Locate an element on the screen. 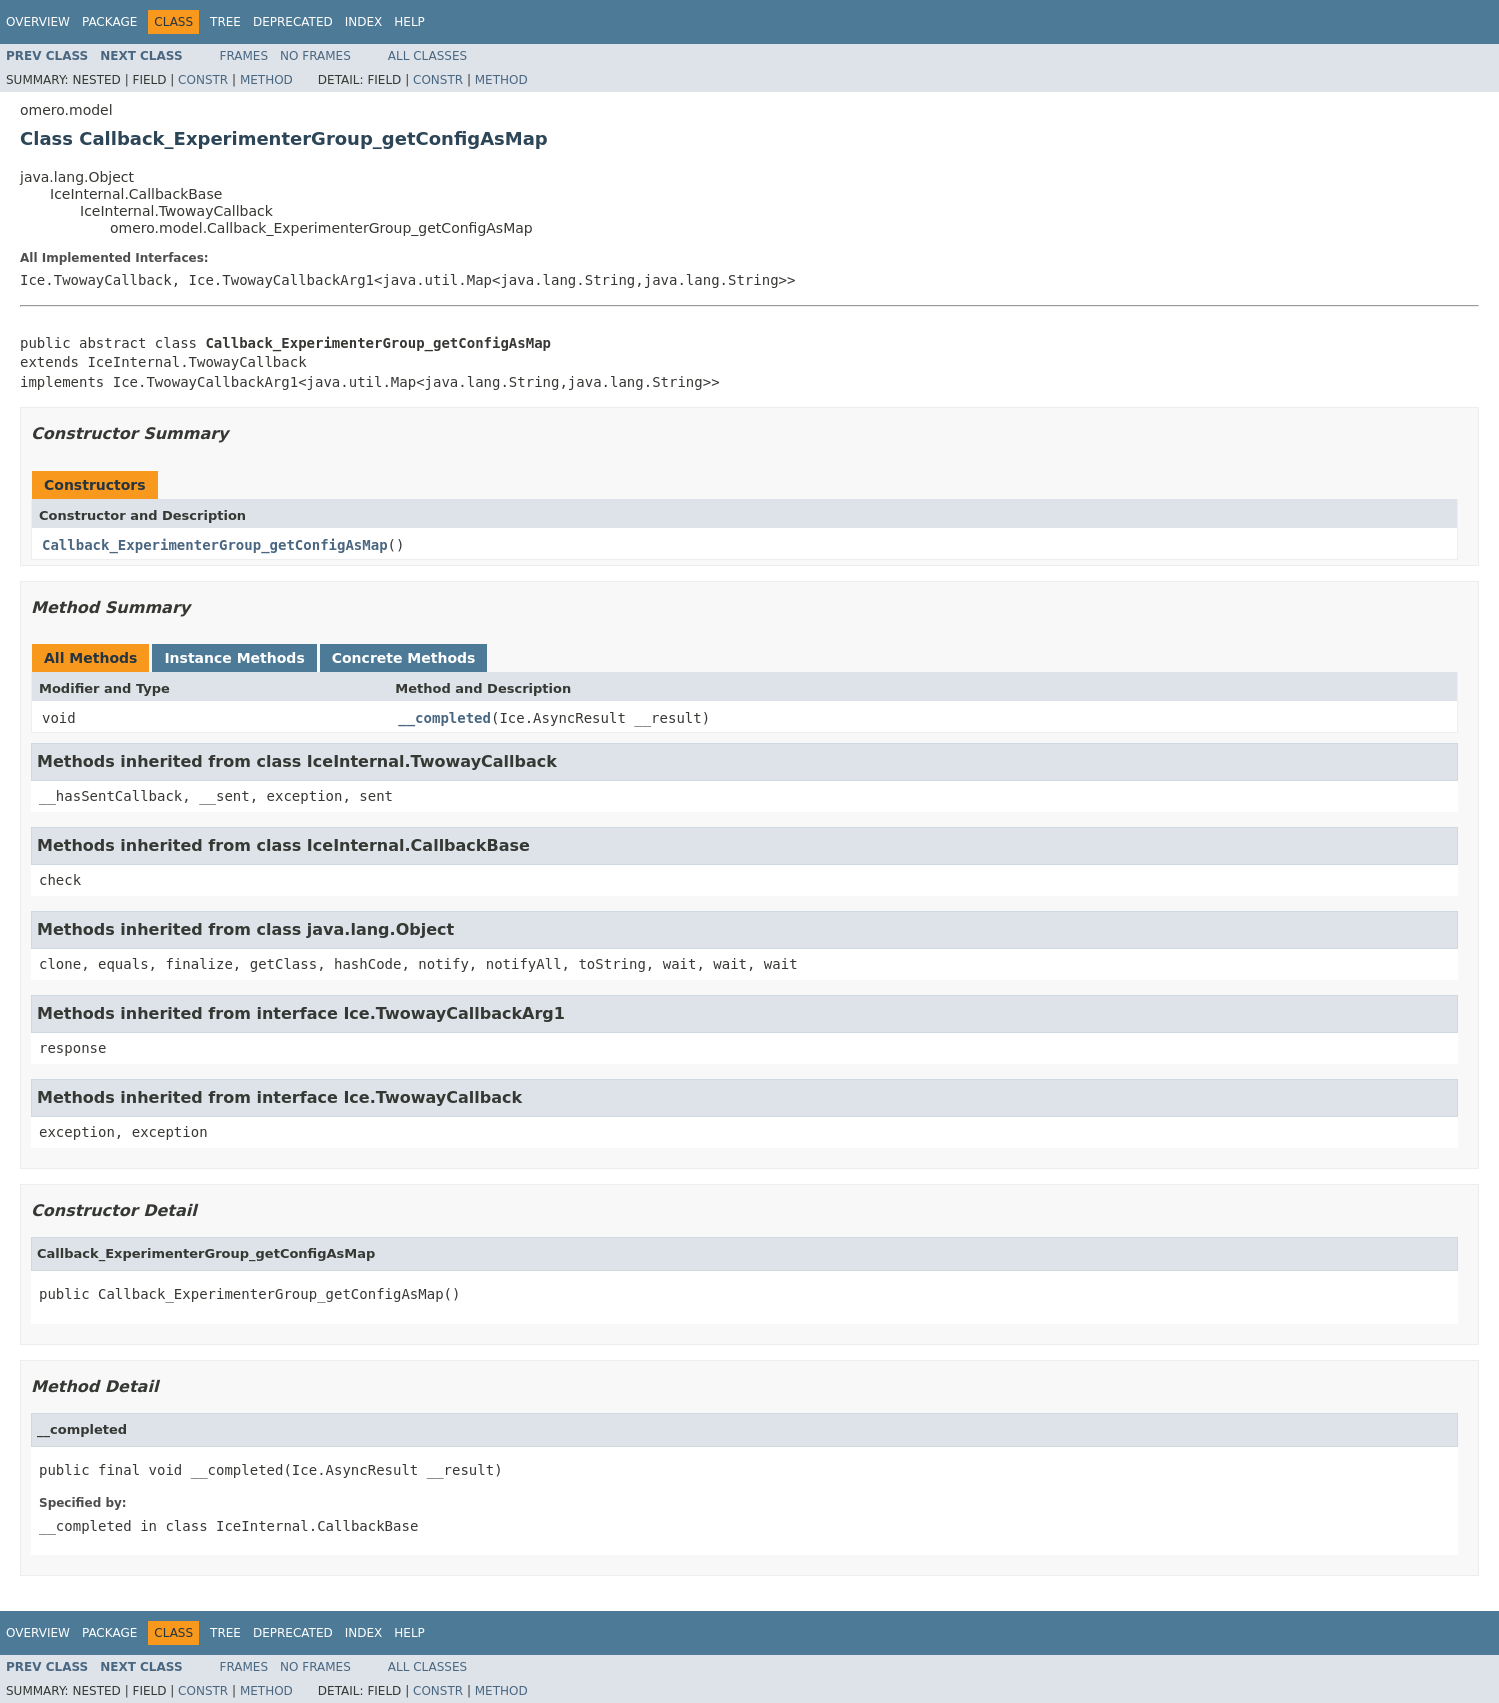  Method is located at coordinates (266, 80).